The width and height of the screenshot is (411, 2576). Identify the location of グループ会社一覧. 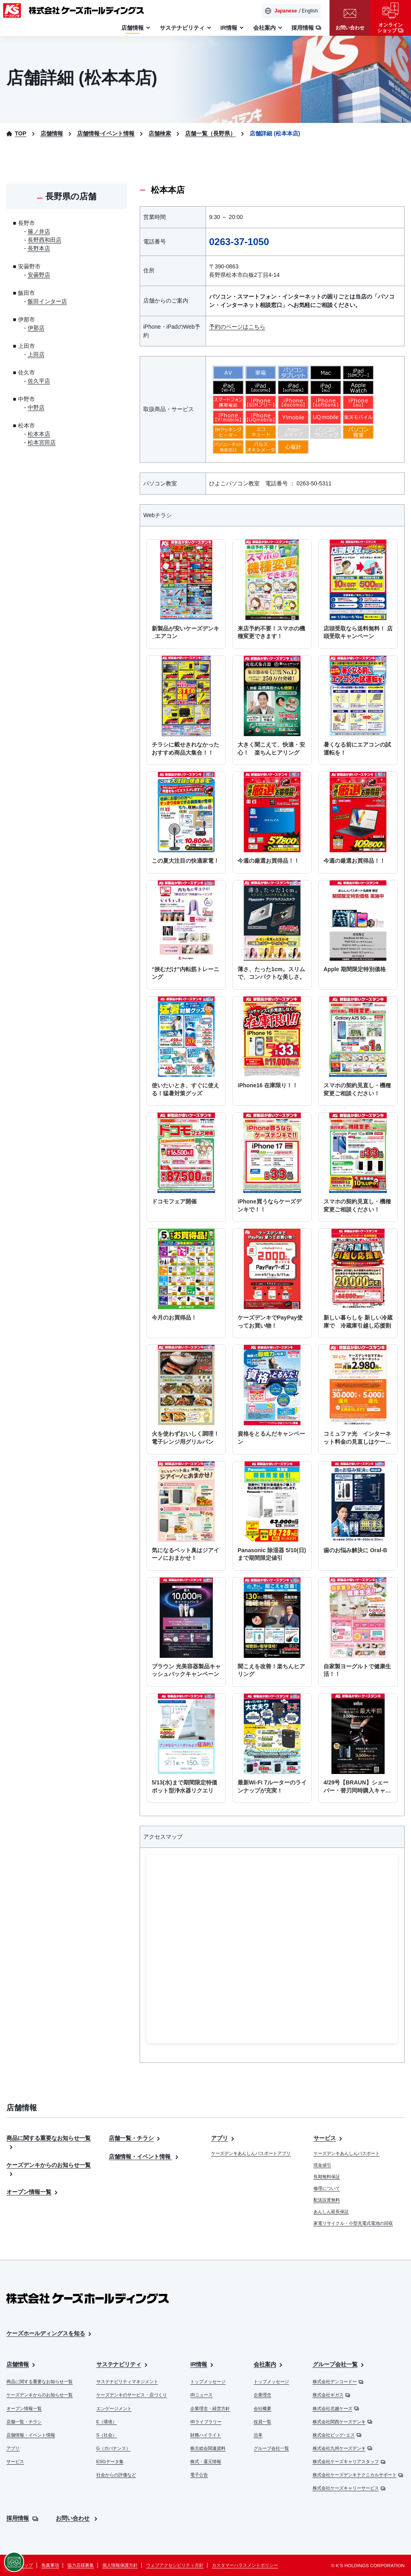
(271, 2448).